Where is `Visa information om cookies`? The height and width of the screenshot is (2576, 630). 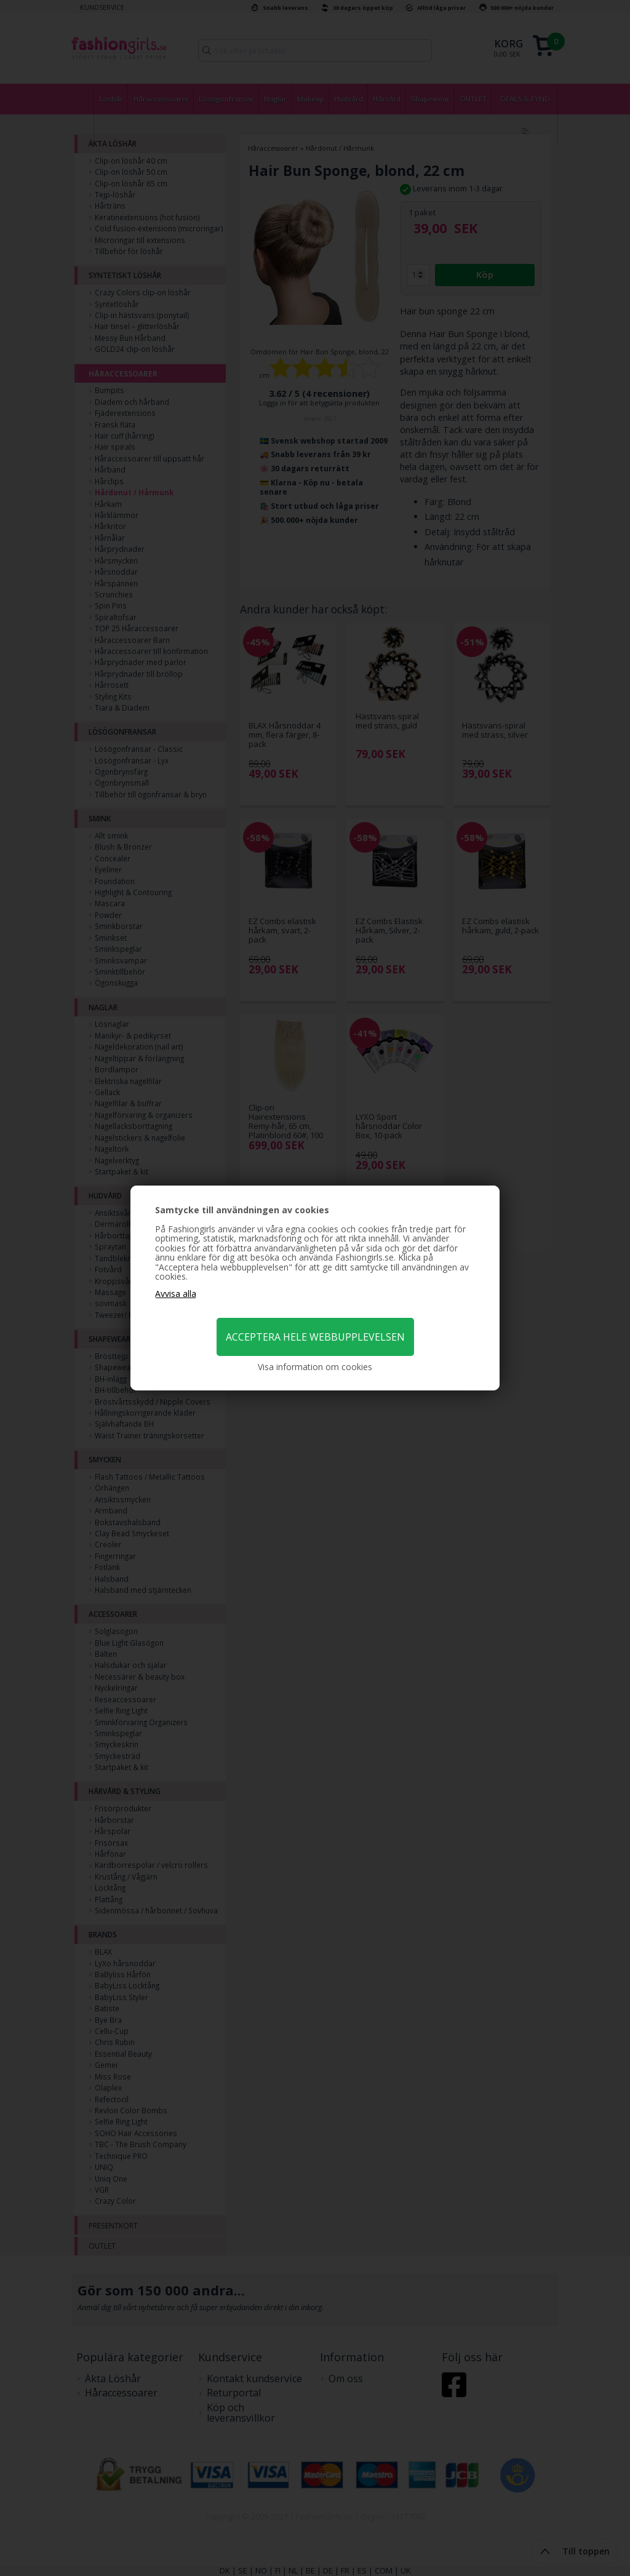
Visa information om cookies is located at coordinates (315, 1367).